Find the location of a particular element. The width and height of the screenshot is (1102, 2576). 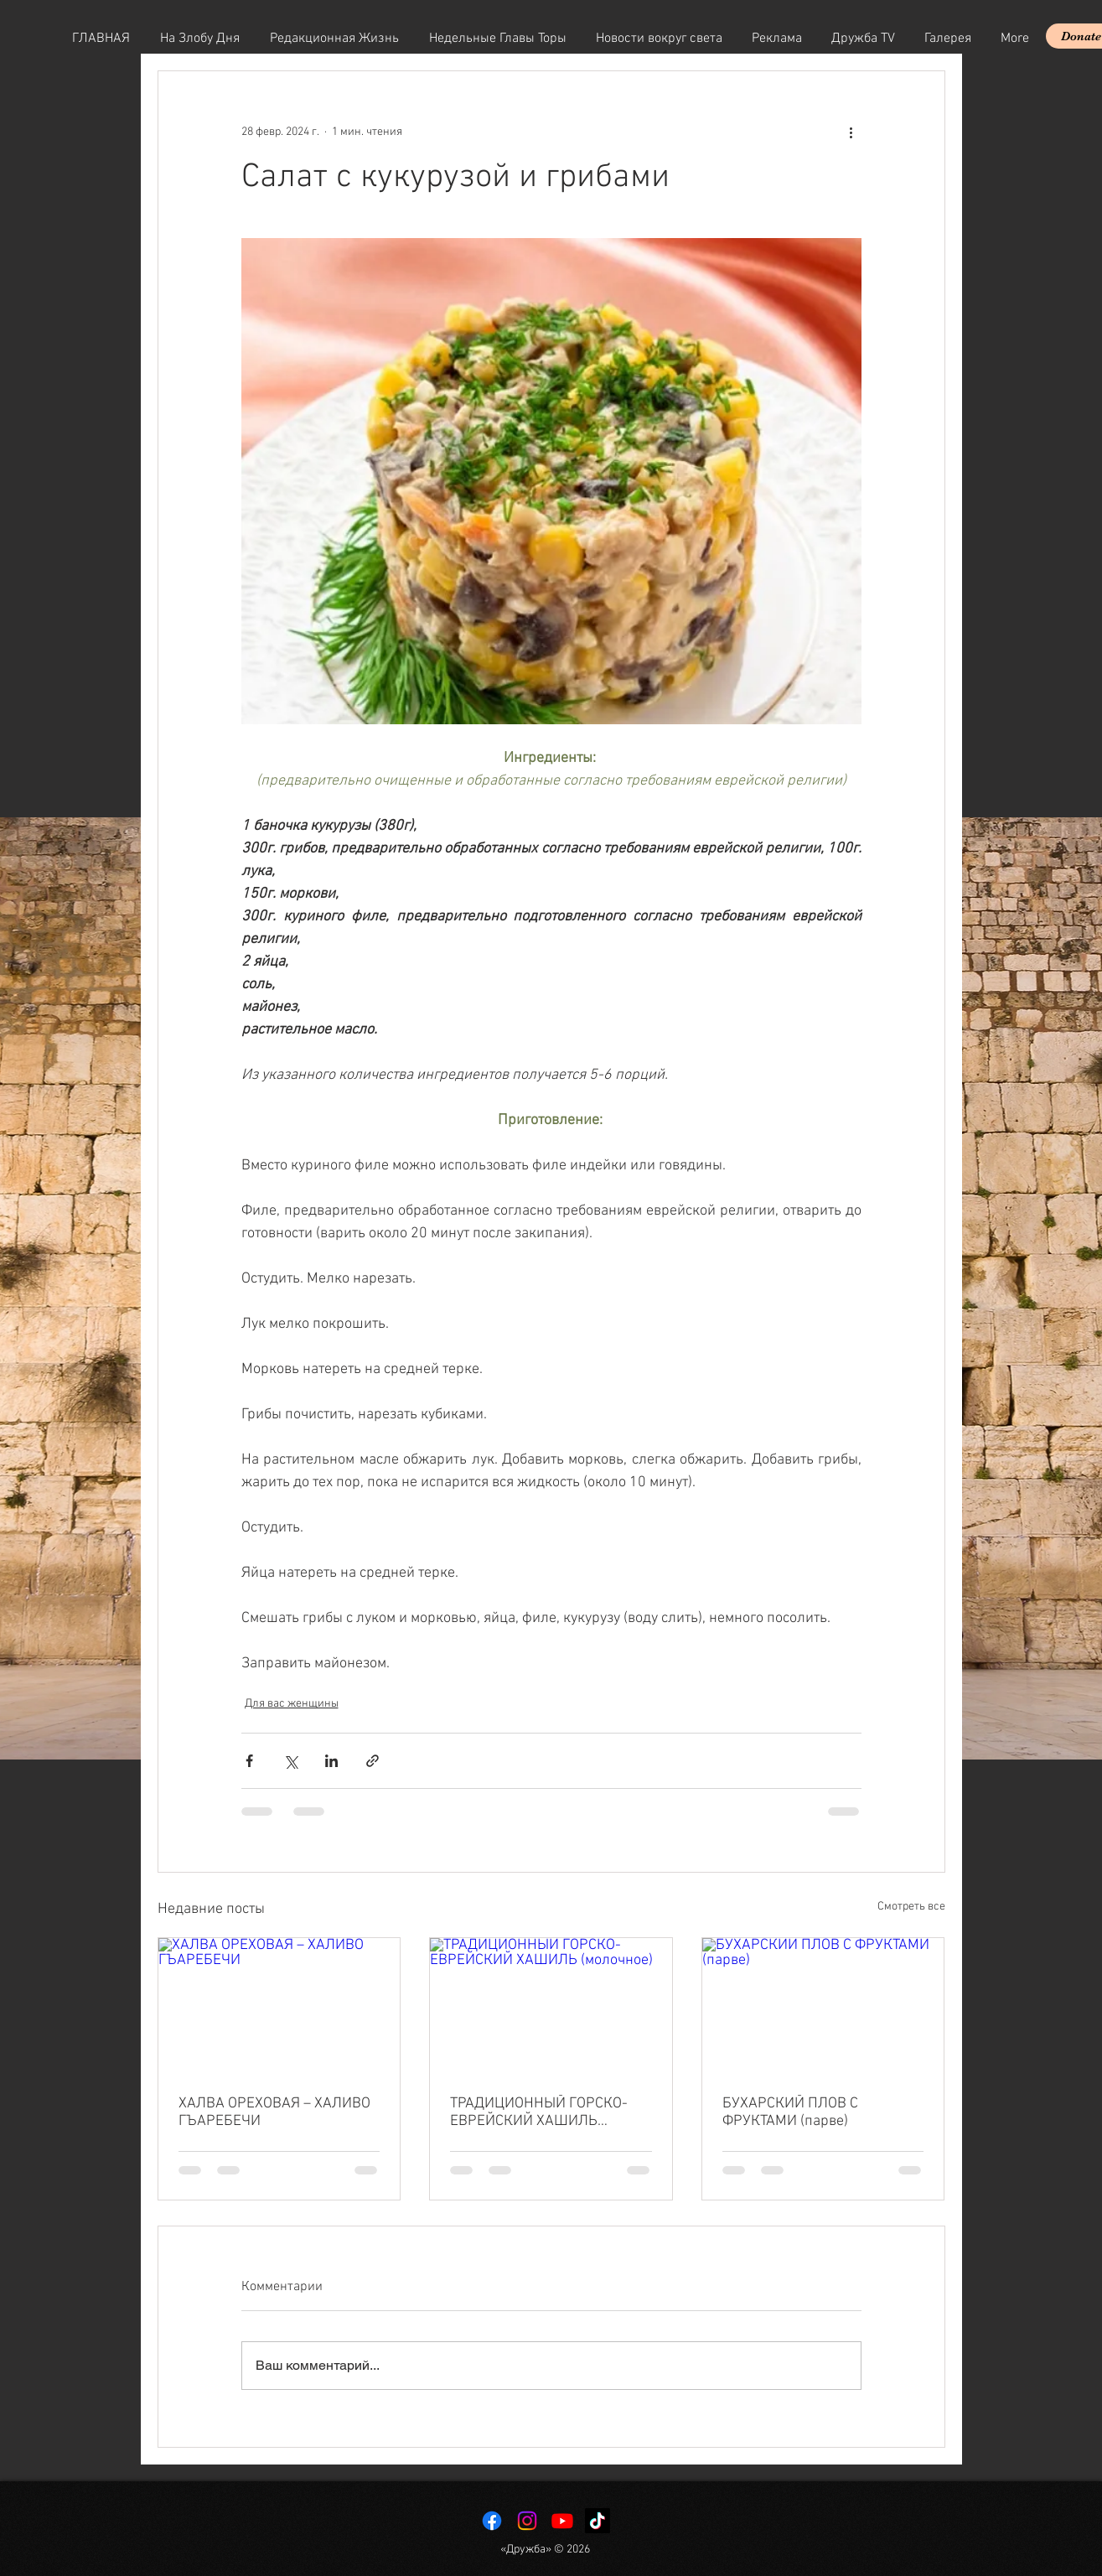

[БУХАРСКИЙ ПЛОВ С ФРУКТАМИ (парве)] is located at coordinates (823, 2006).